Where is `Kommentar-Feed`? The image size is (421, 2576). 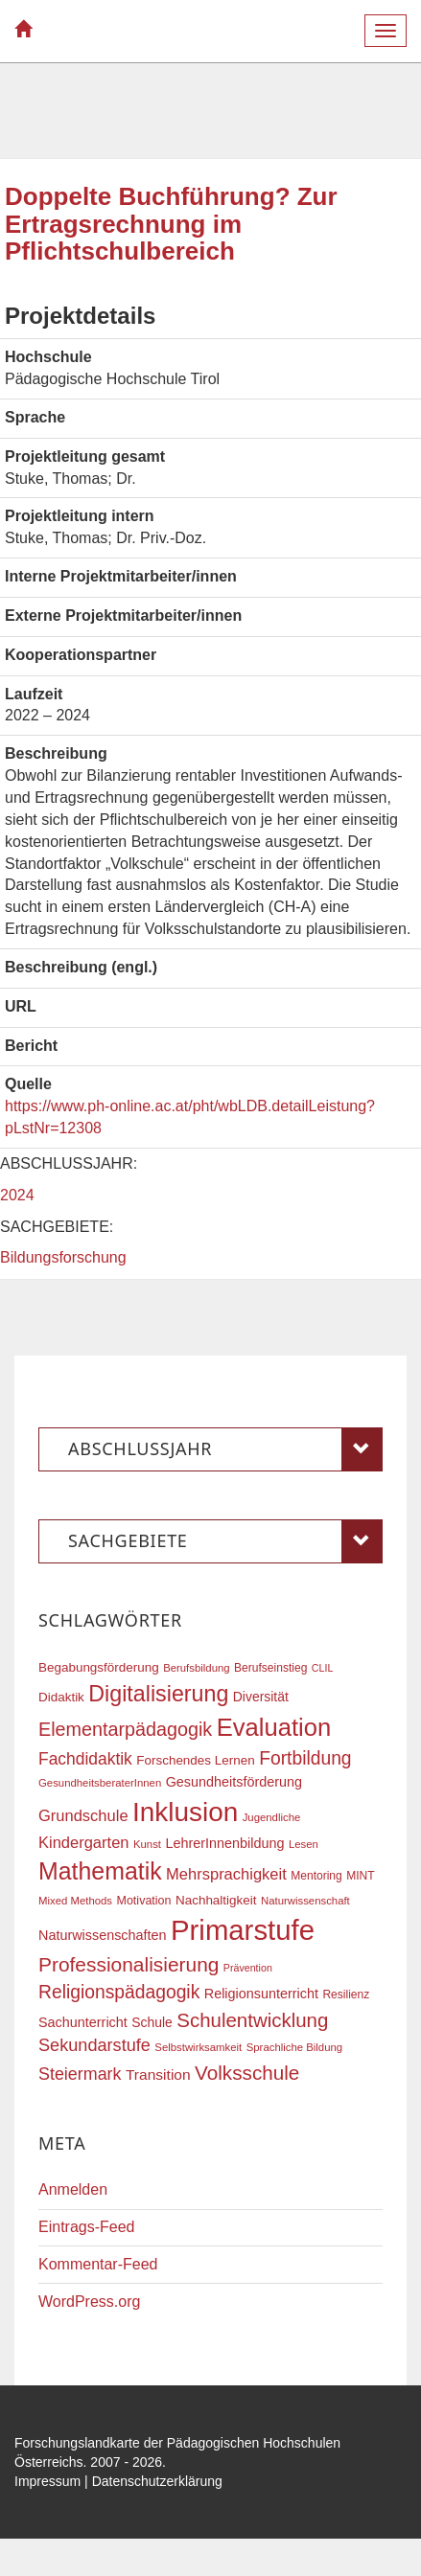 Kommentar-Feed is located at coordinates (98, 2264).